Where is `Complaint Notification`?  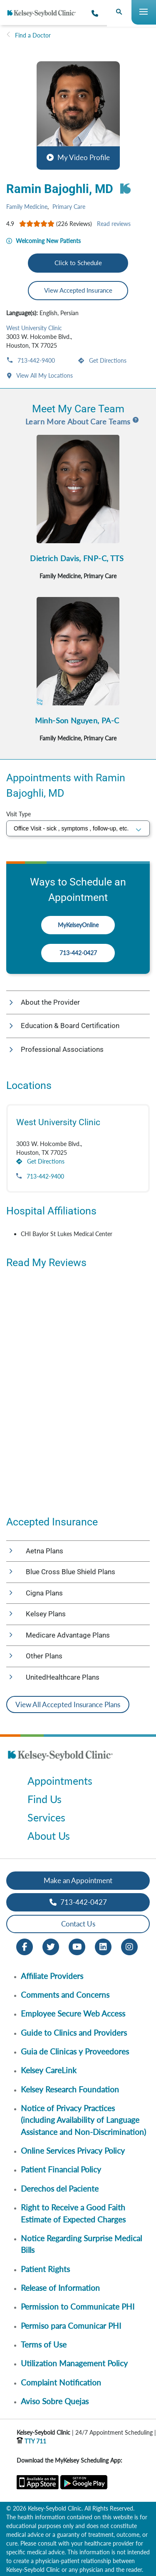
Complaint Notification is located at coordinates (61, 2382).